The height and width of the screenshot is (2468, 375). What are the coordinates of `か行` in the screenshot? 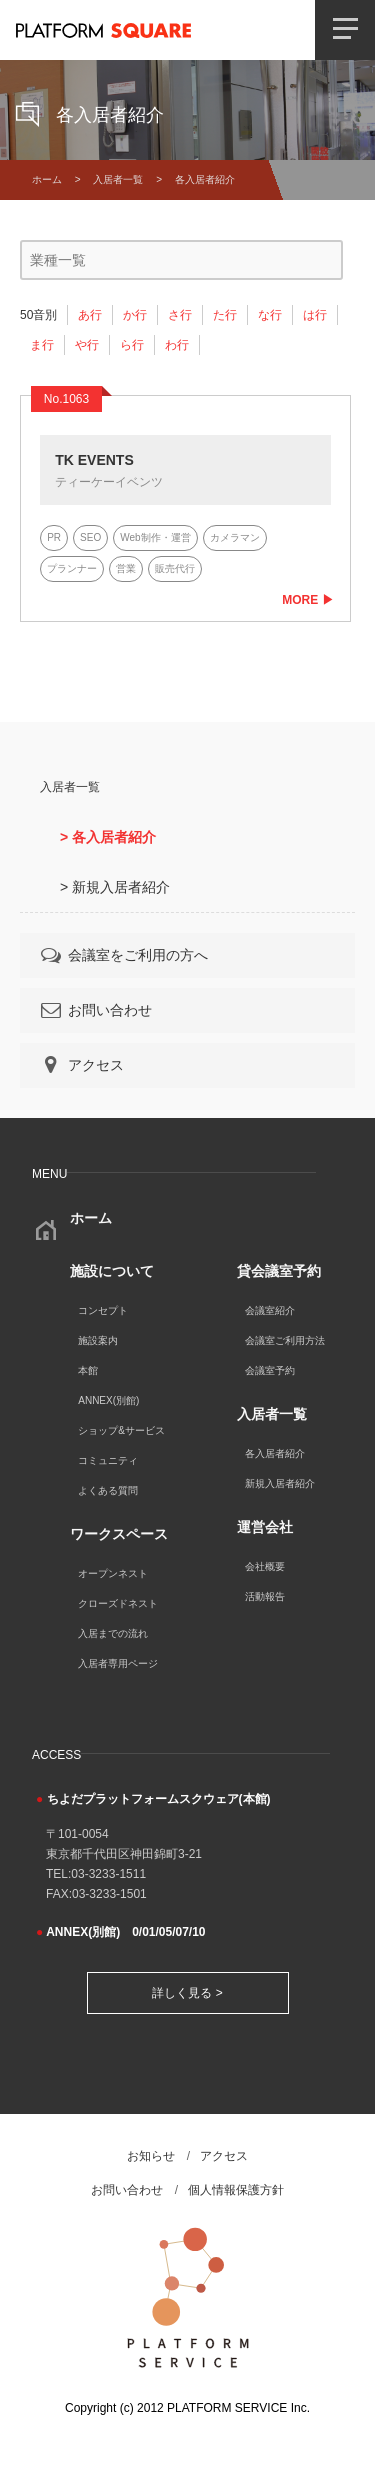 It's located at (135, 315).